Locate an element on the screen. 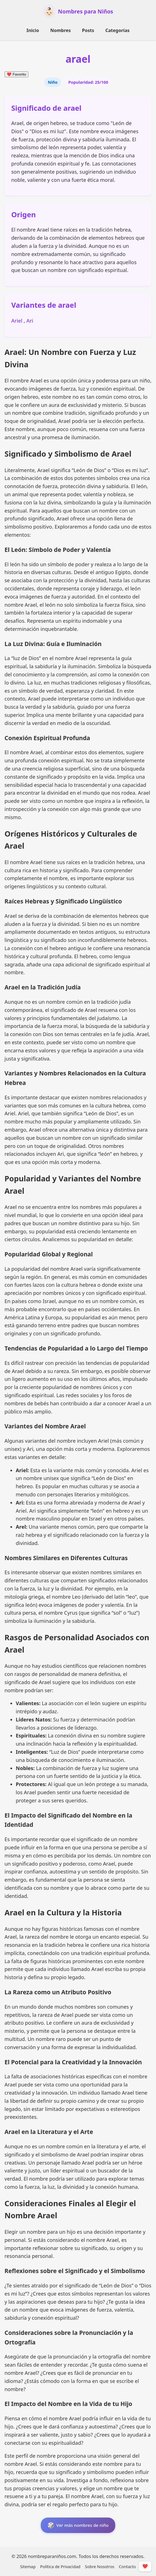 The width and height of the screenshot is (156, 2576). Sobre Nosotros is located at coordinates (99, 2566).